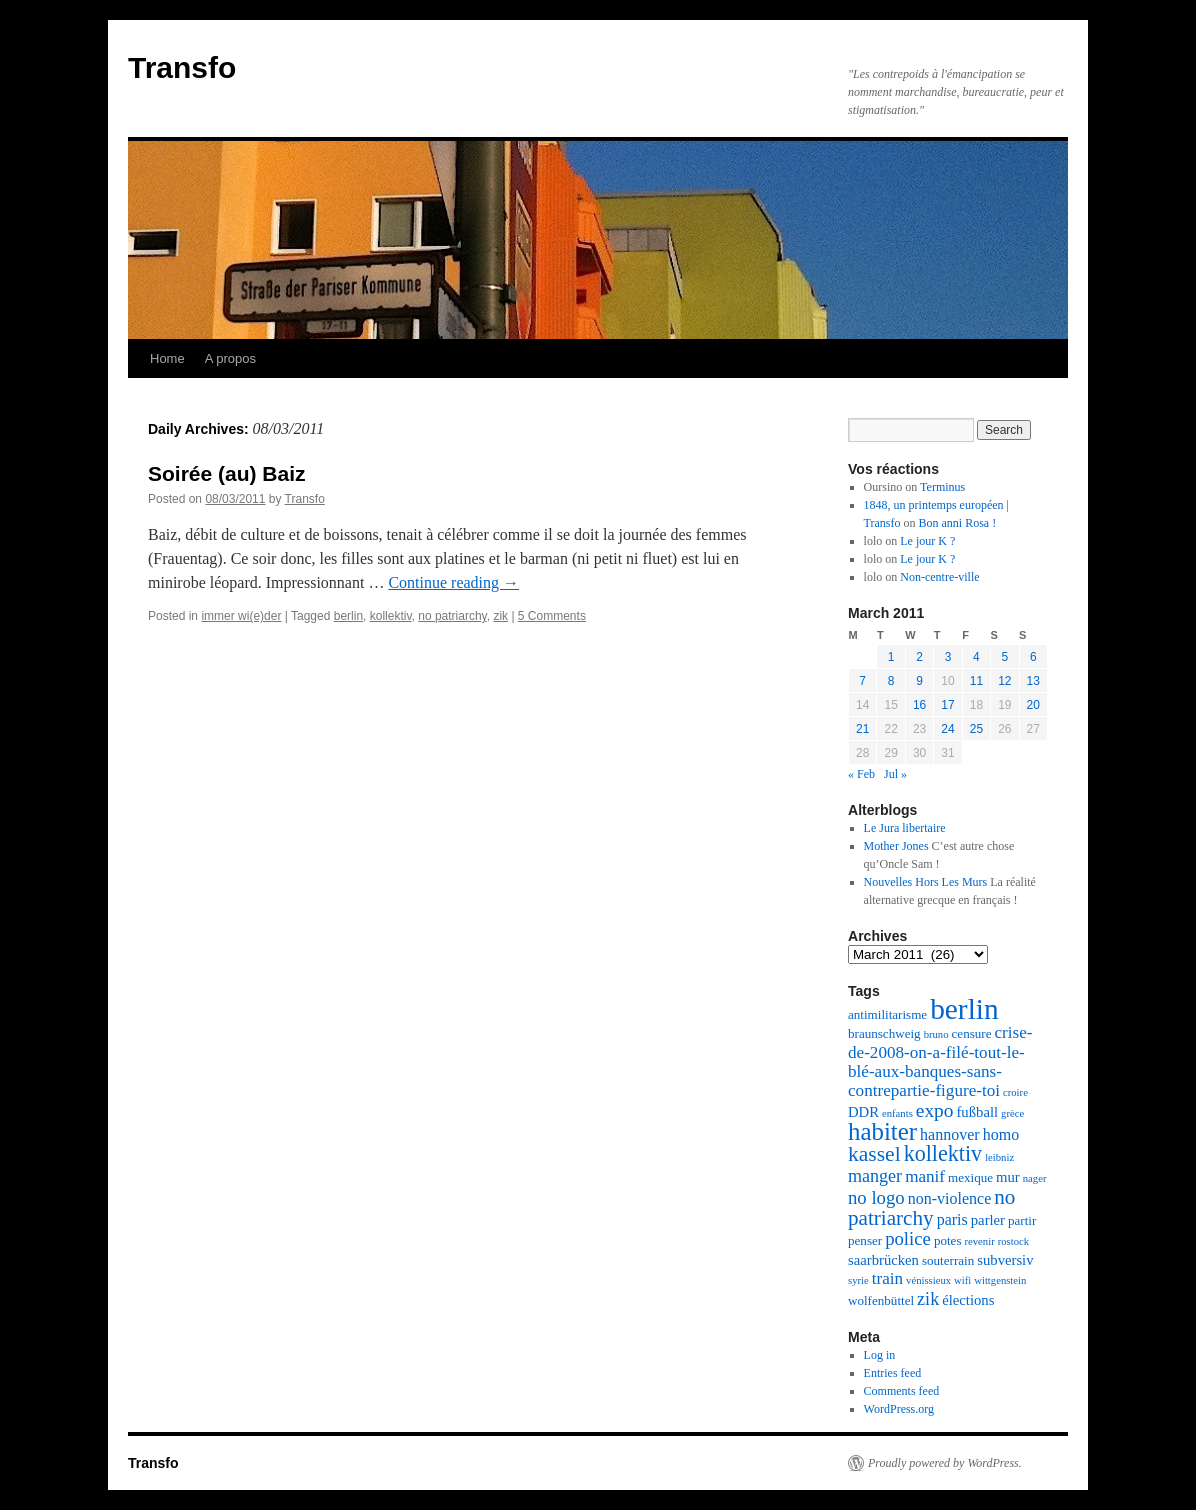 Image resolution: width=1196 pixels, height=1510 pixels. What do you see at coordinates (1033, 681) in the screenshot?
I see `13 [Posts published on March 13, 2011]` at bounding box center [1033, 681].